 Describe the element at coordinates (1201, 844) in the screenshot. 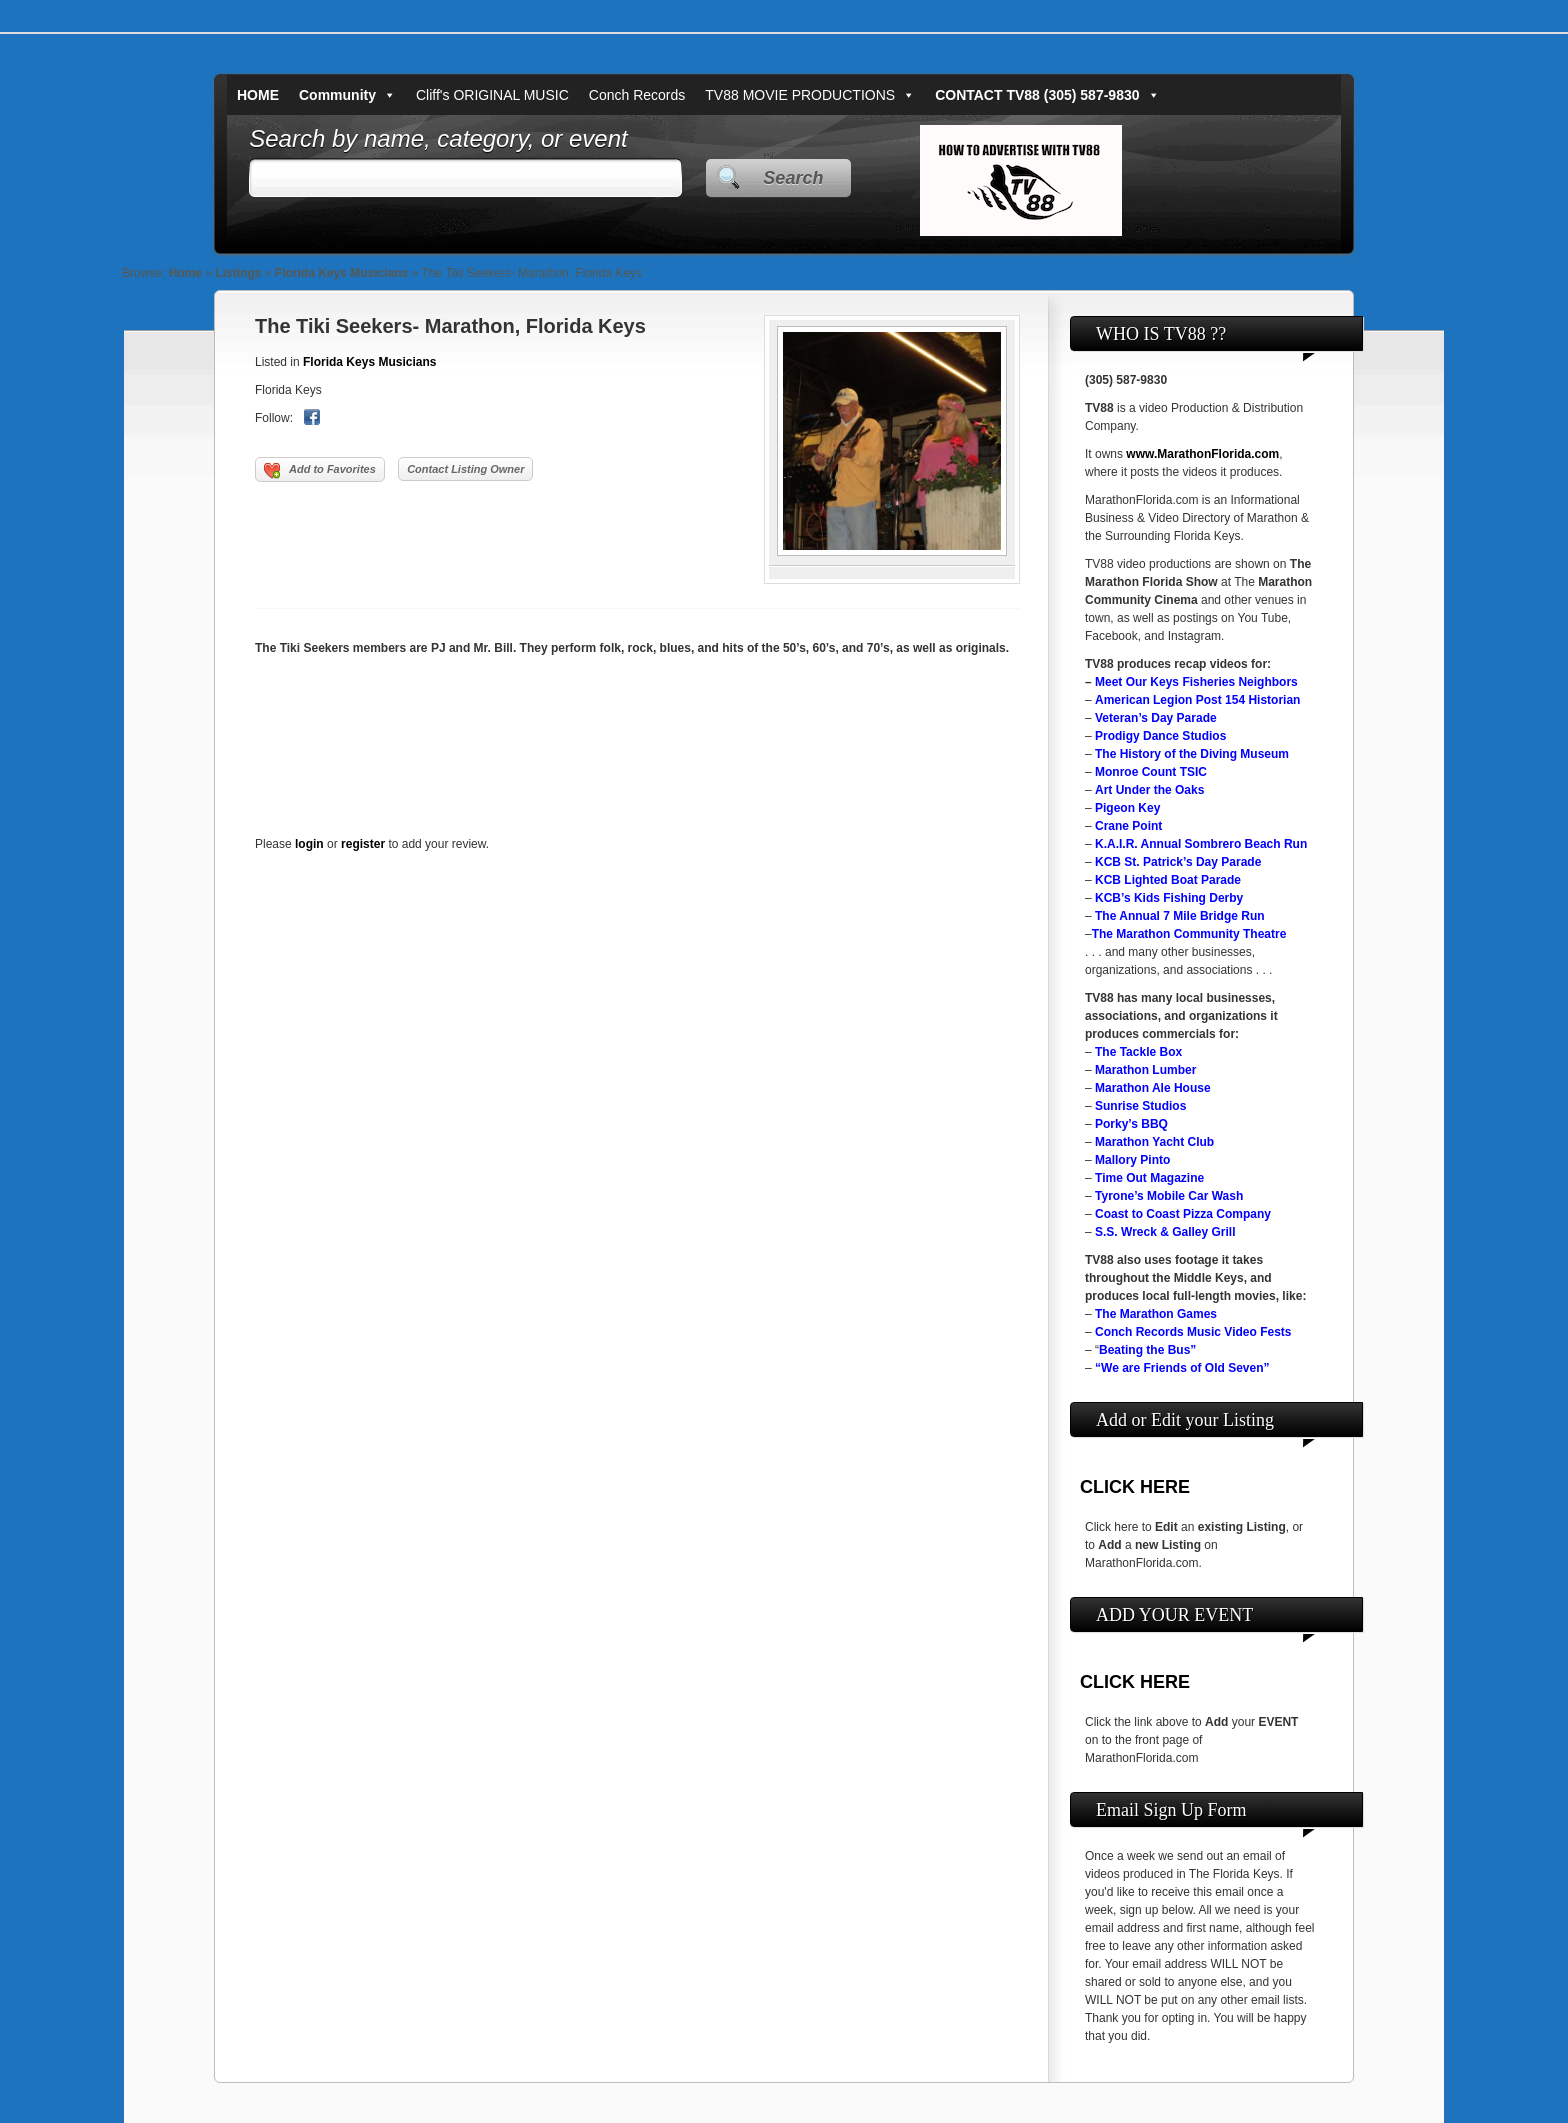

I see `K.A.I.R. Annual Sombrero Beach Run` at that location.